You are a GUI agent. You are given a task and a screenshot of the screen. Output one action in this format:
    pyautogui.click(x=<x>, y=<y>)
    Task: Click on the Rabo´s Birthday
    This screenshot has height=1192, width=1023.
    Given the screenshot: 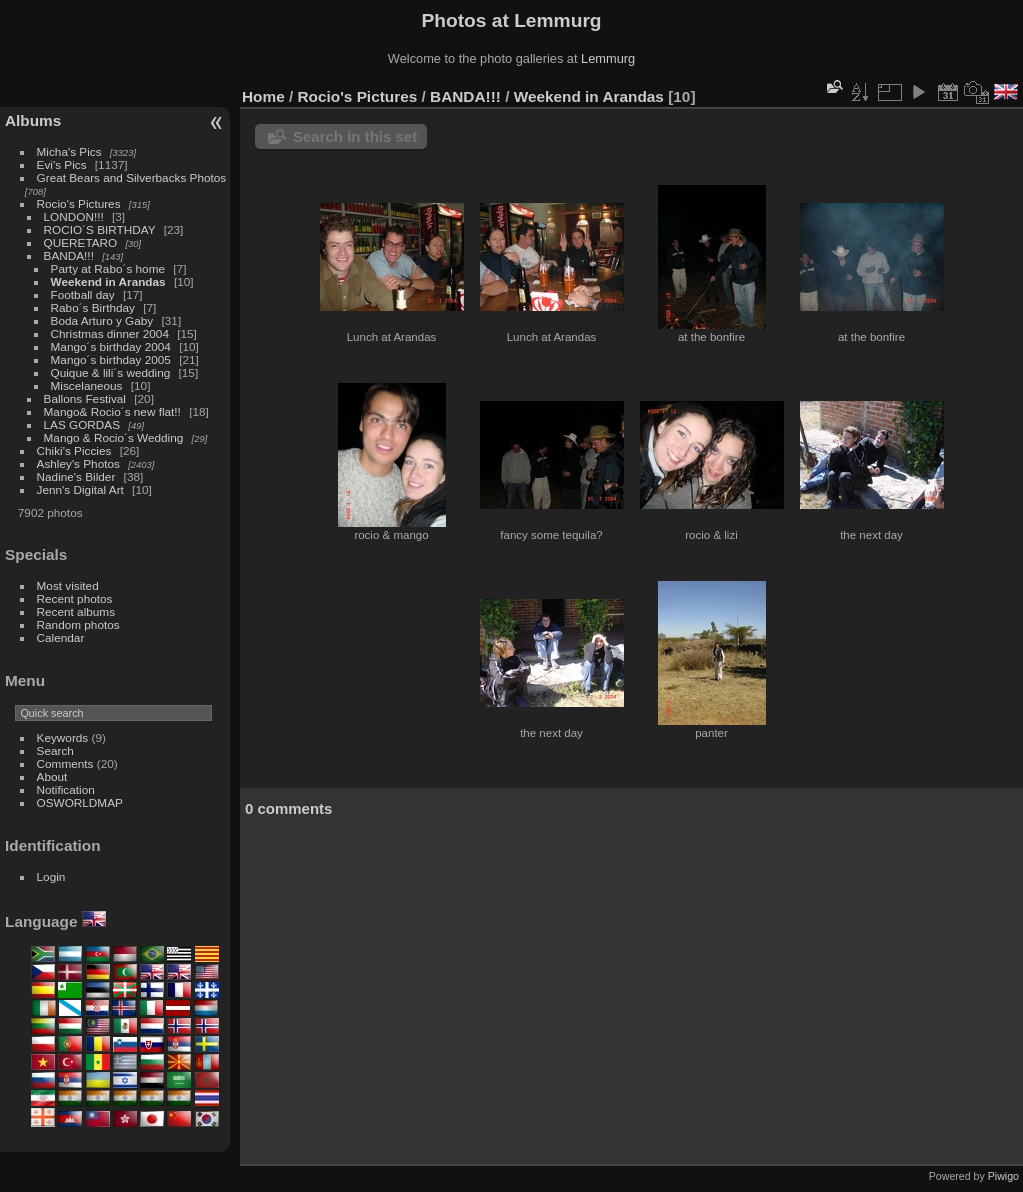 What is the action you would take?
    pyautogui.click(x=93, y=307)
    